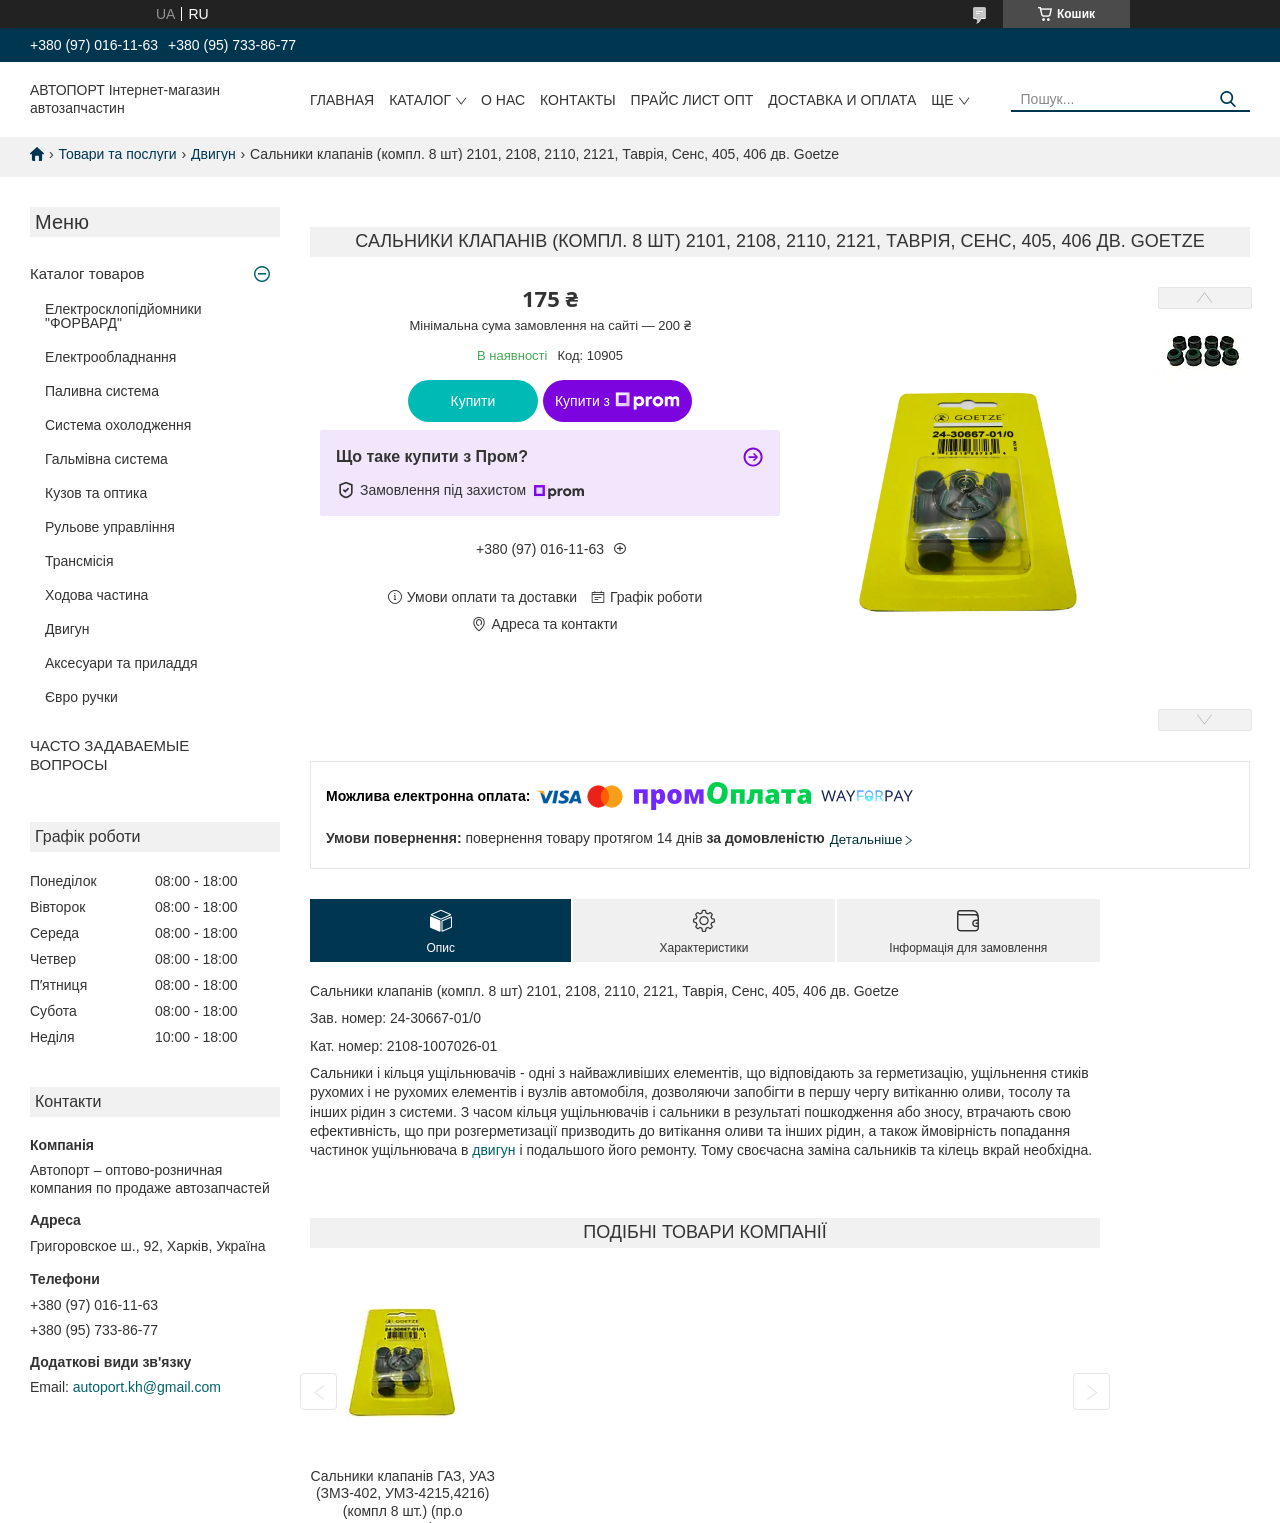 This screenshot has height=1523, width=1280. Describe the element at coordinates (420, 100) in the screenshot. I see `Каталог` at that location.